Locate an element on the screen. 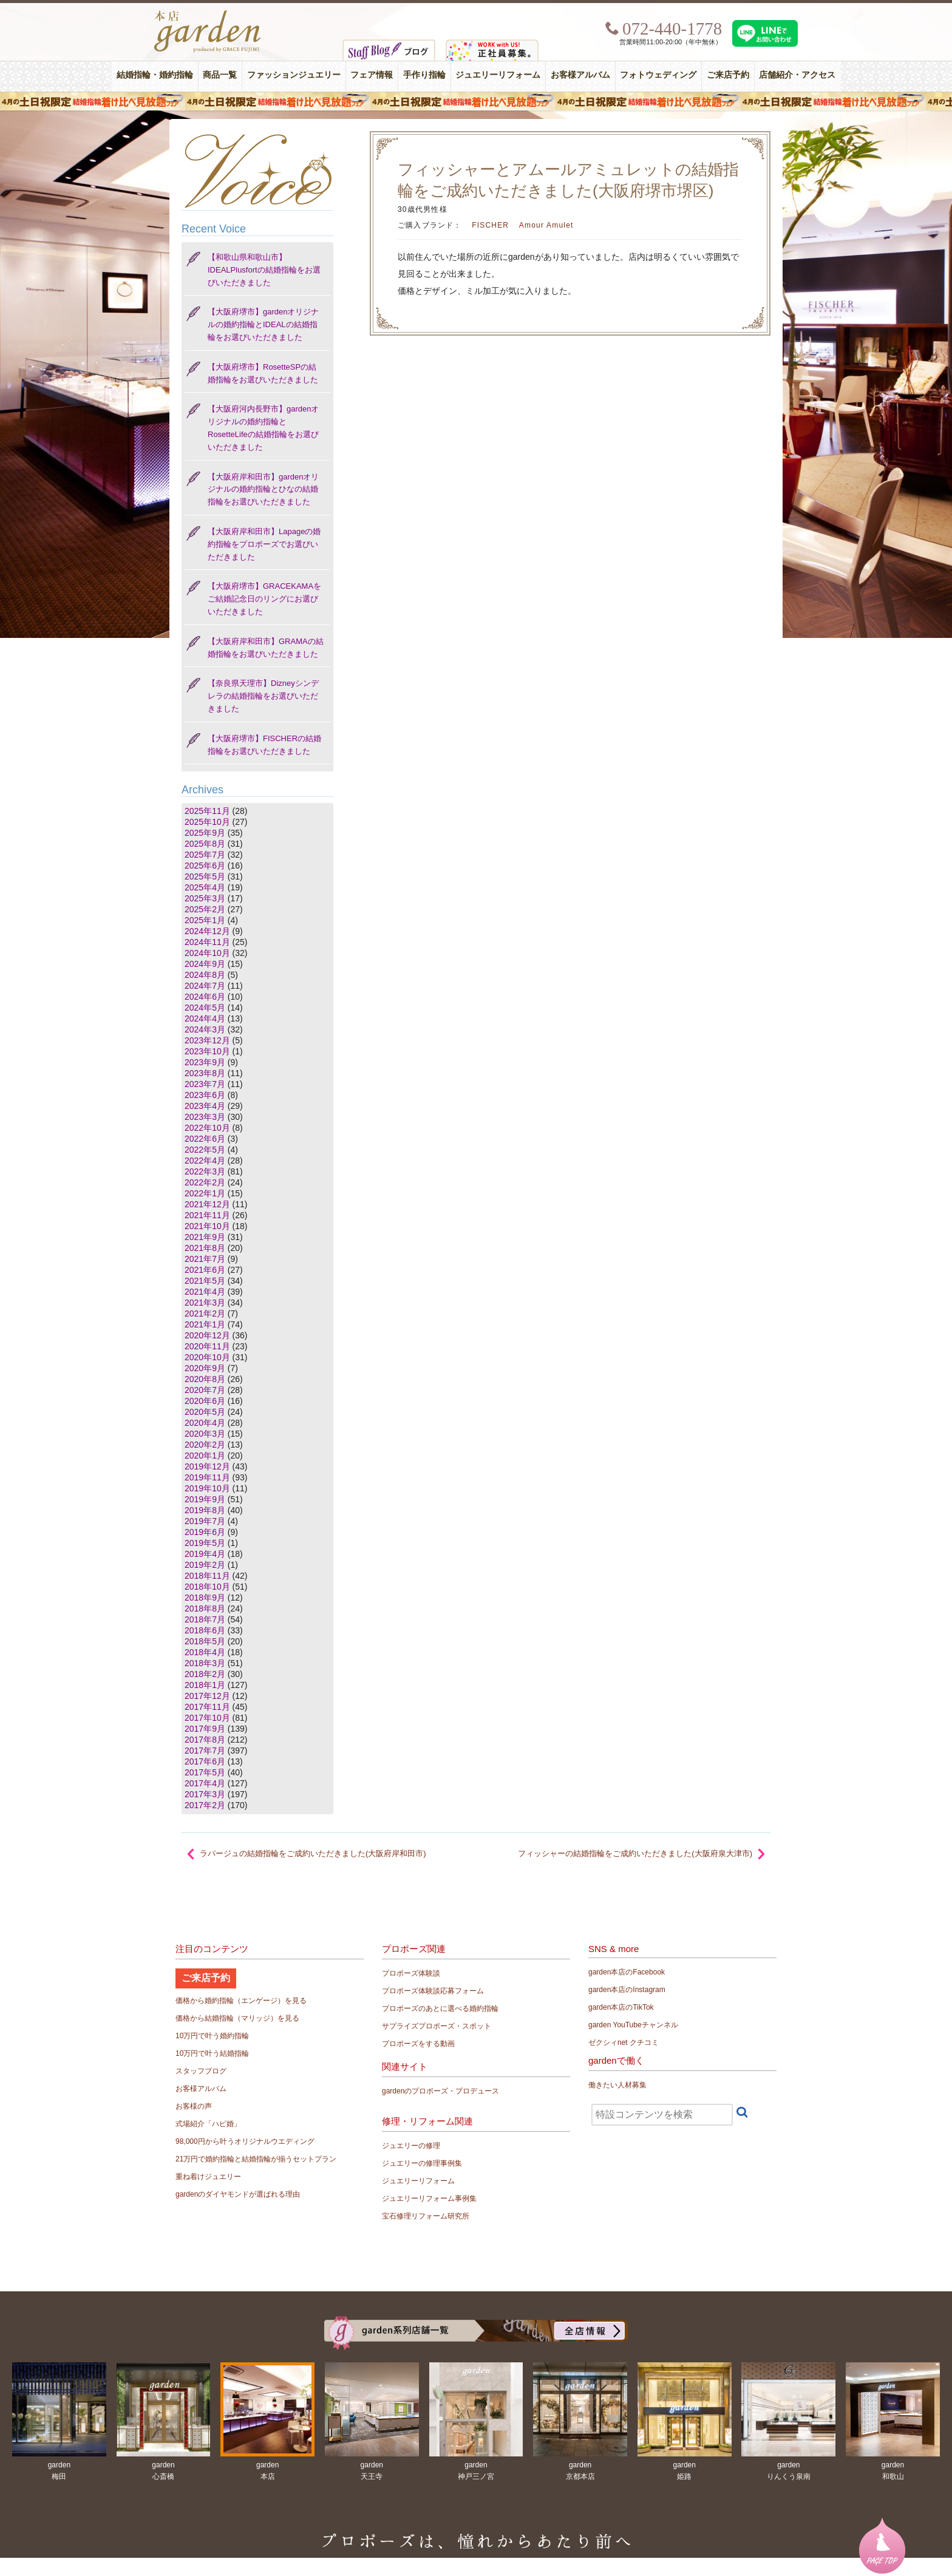  価格から婚約指輪（エンゲージ）を見る is located at coordinates (241, 2000).